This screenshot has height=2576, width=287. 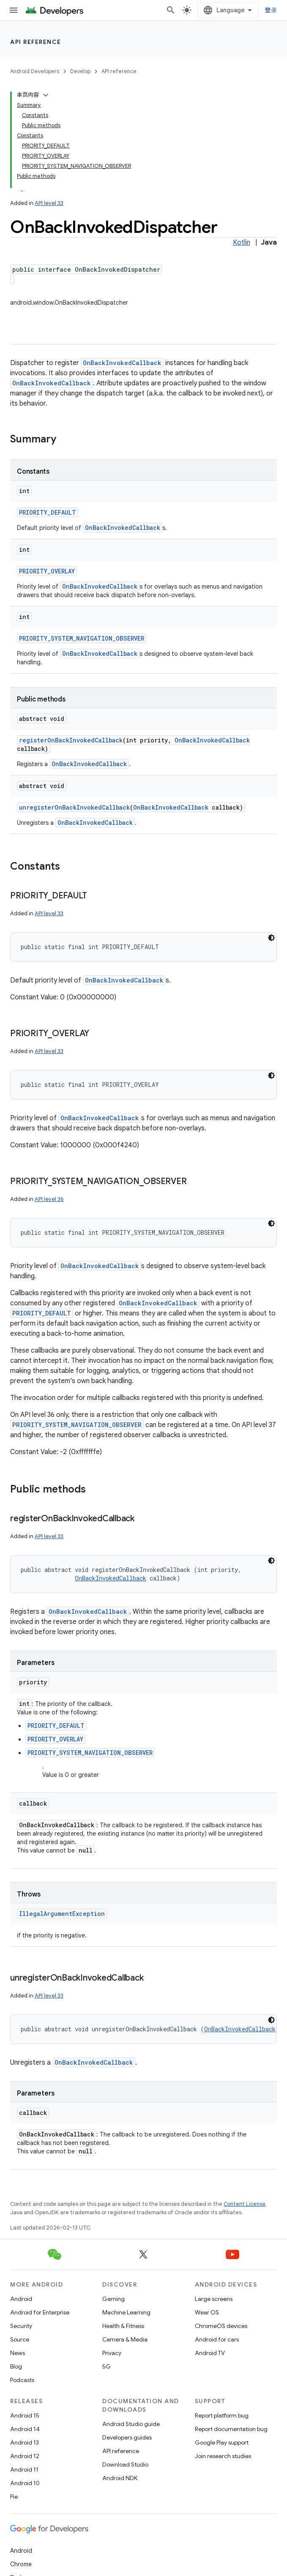 I want to click on IllegalArgumentException, so click(x=62, y=1914).